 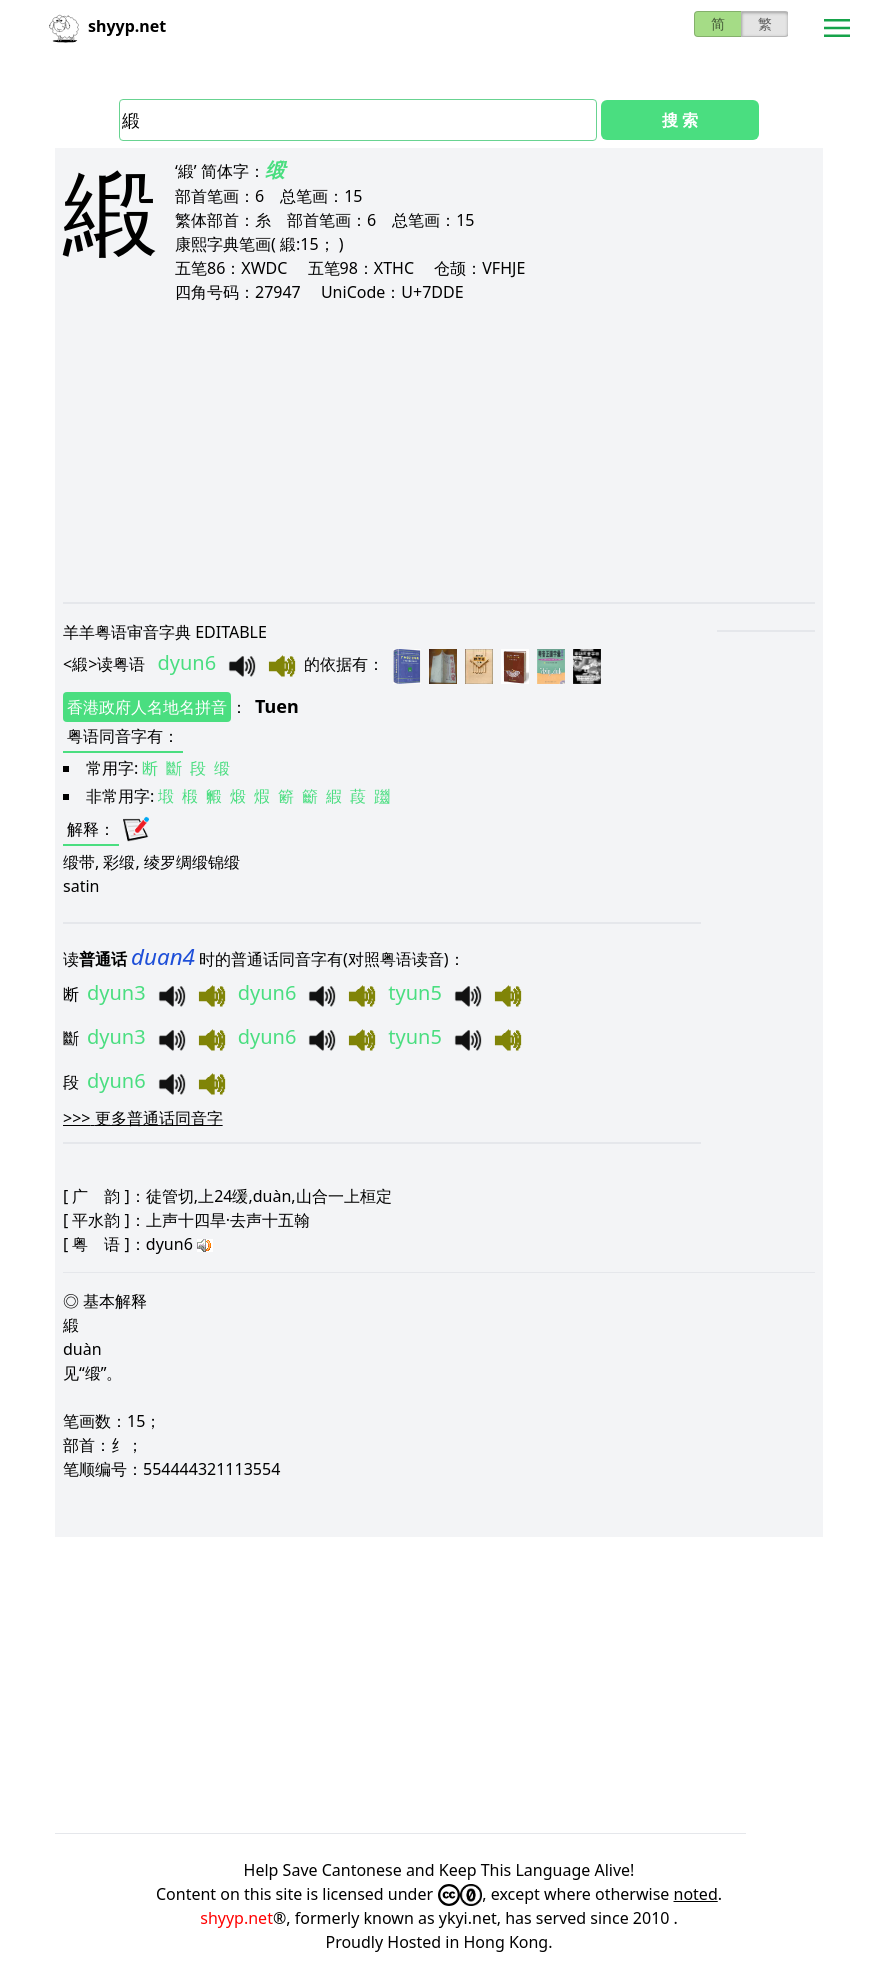 What do you see at coordinates (147, 707) in the screenshot?
I see `香港政府人名地名拼音` at bounding box center [147, 707].